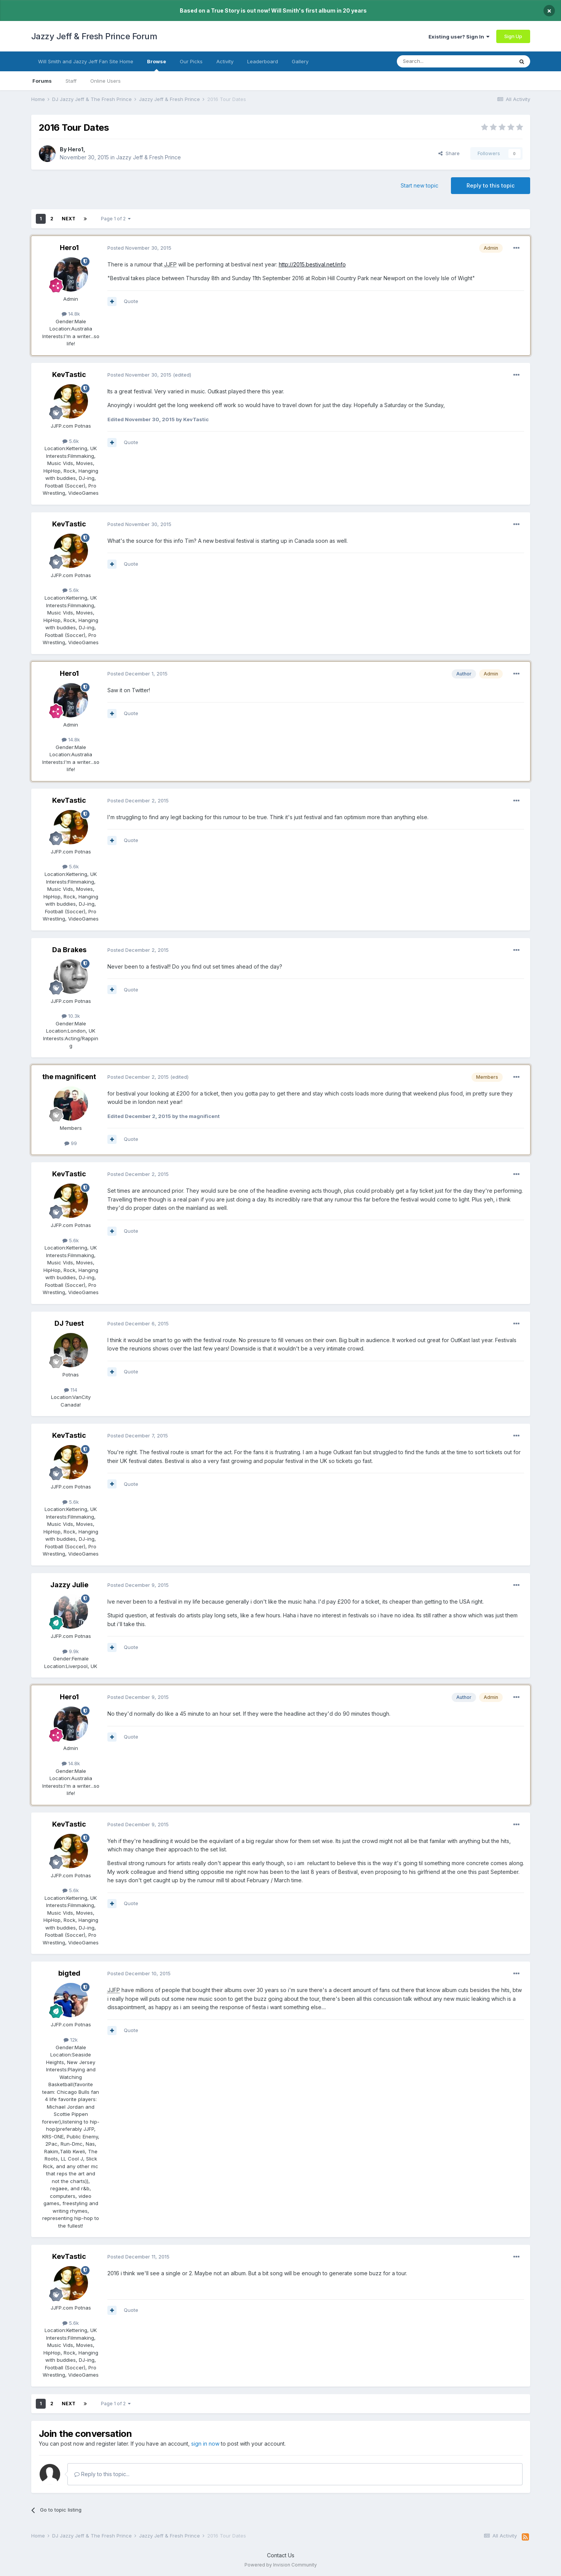  I want to click on Reply to this topic, so click(491, 185).